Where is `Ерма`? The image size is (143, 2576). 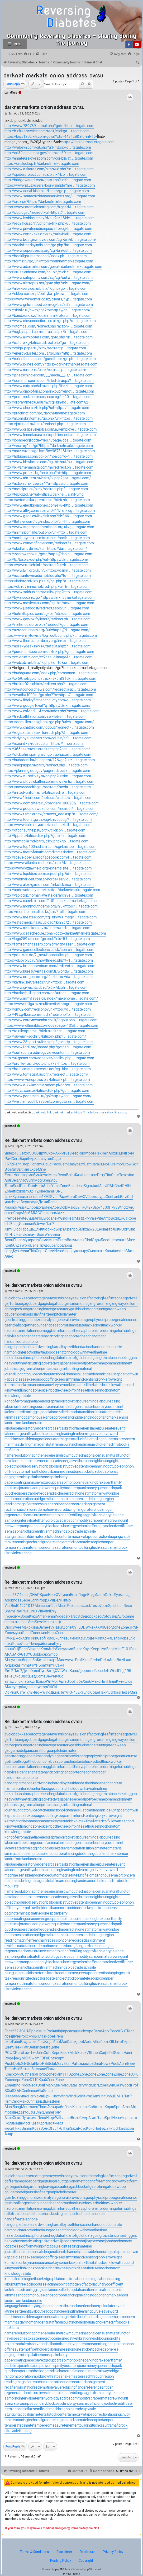
Ерма is located at coordinates (129, 2128).